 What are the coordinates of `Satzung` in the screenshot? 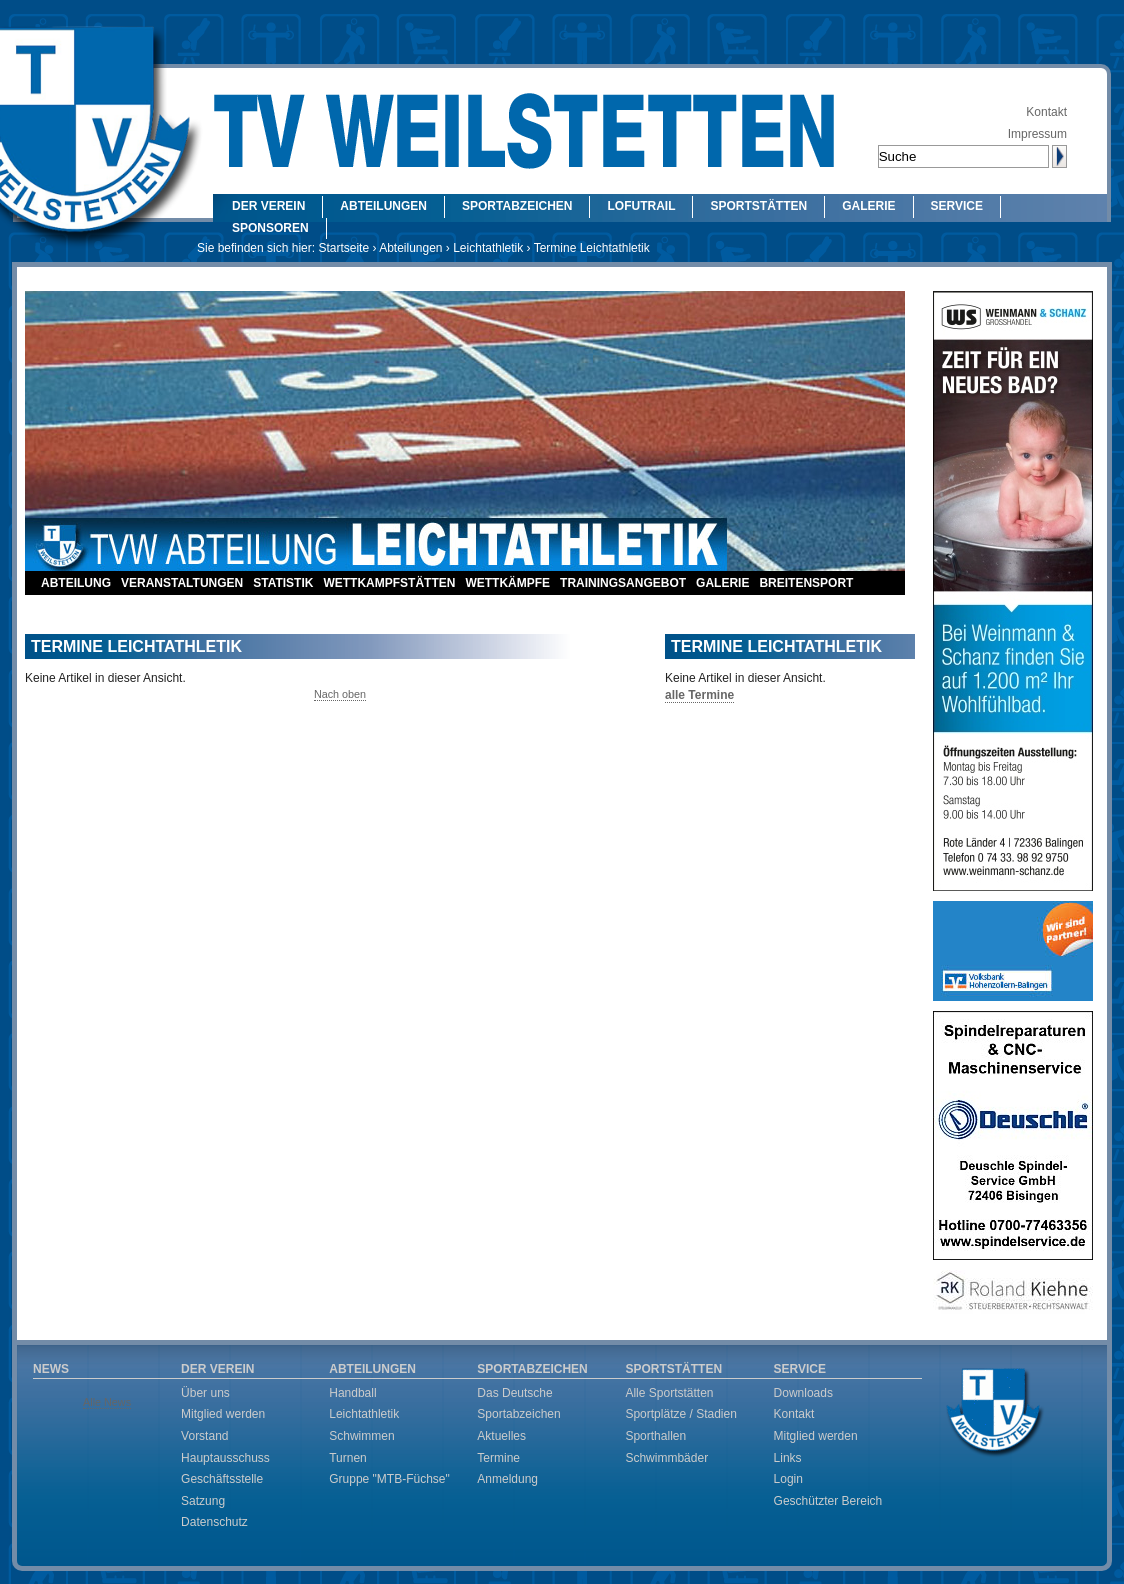 It's located at (203, 1501).